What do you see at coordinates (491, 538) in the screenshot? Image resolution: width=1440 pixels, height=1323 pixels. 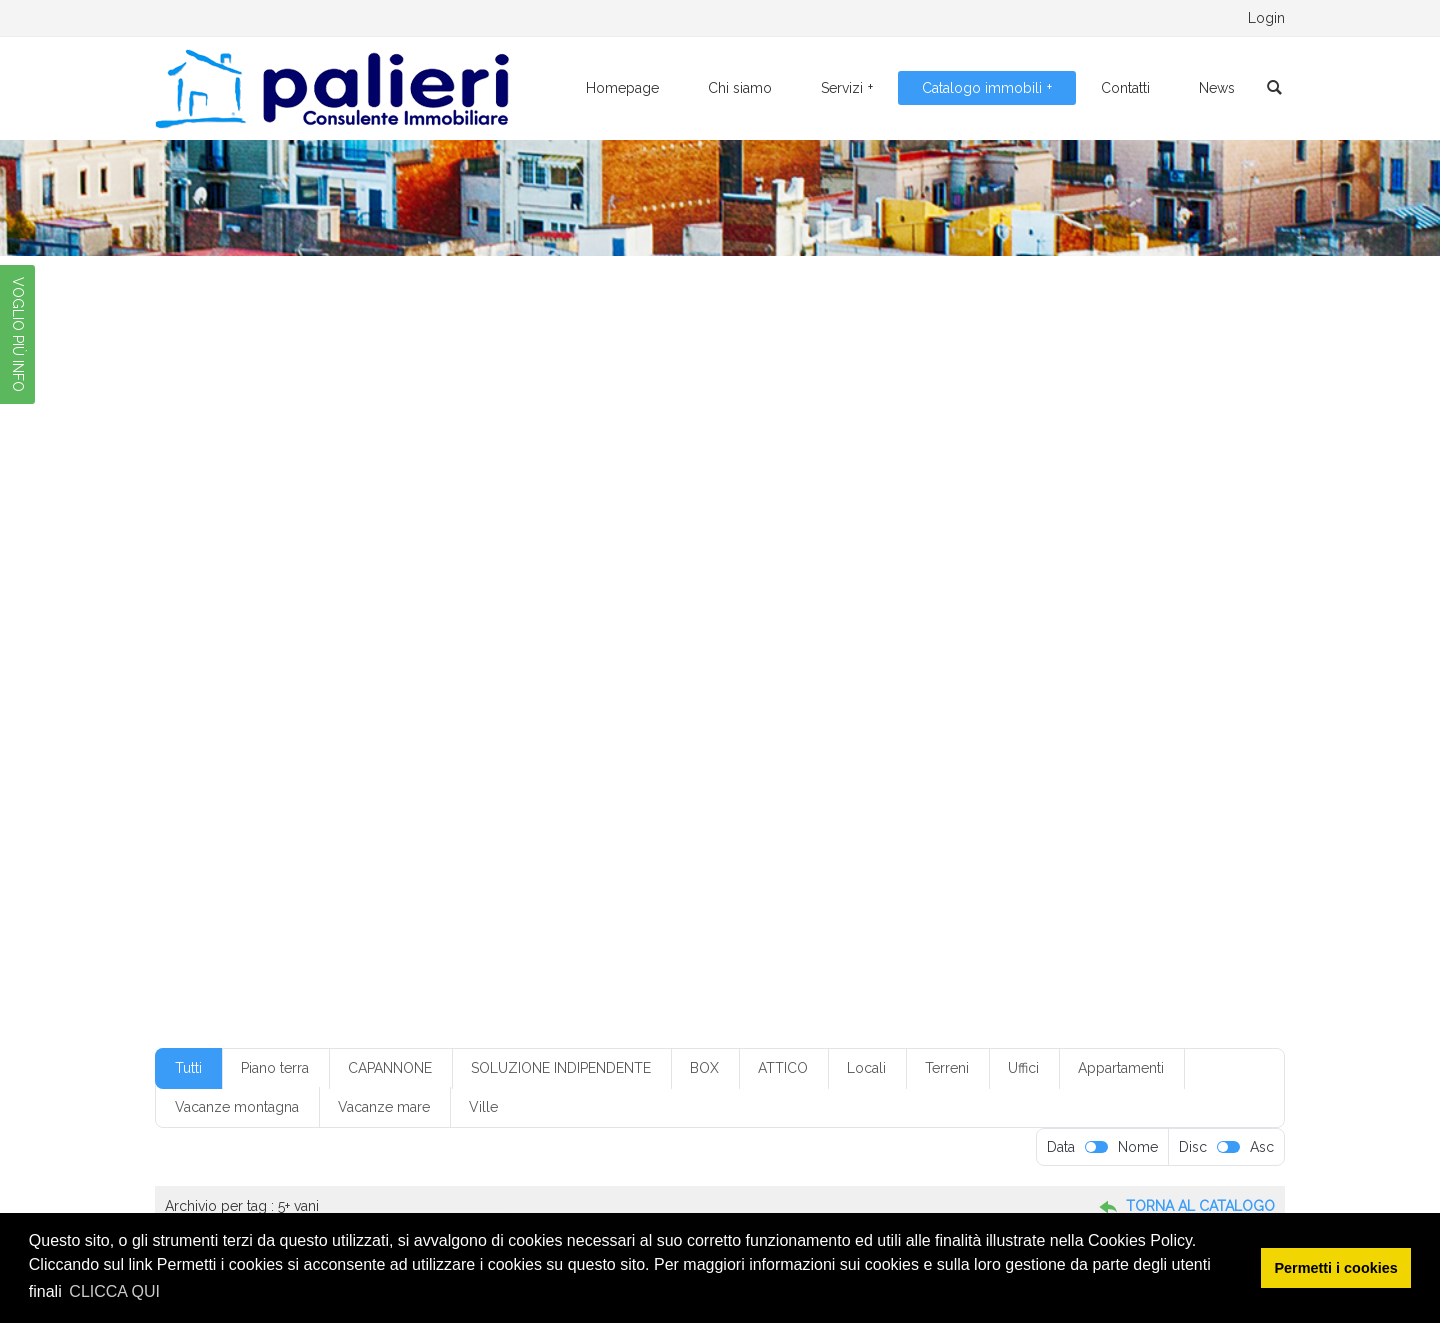 I see `€ 150-200.000` at bounding box center [491, 538].